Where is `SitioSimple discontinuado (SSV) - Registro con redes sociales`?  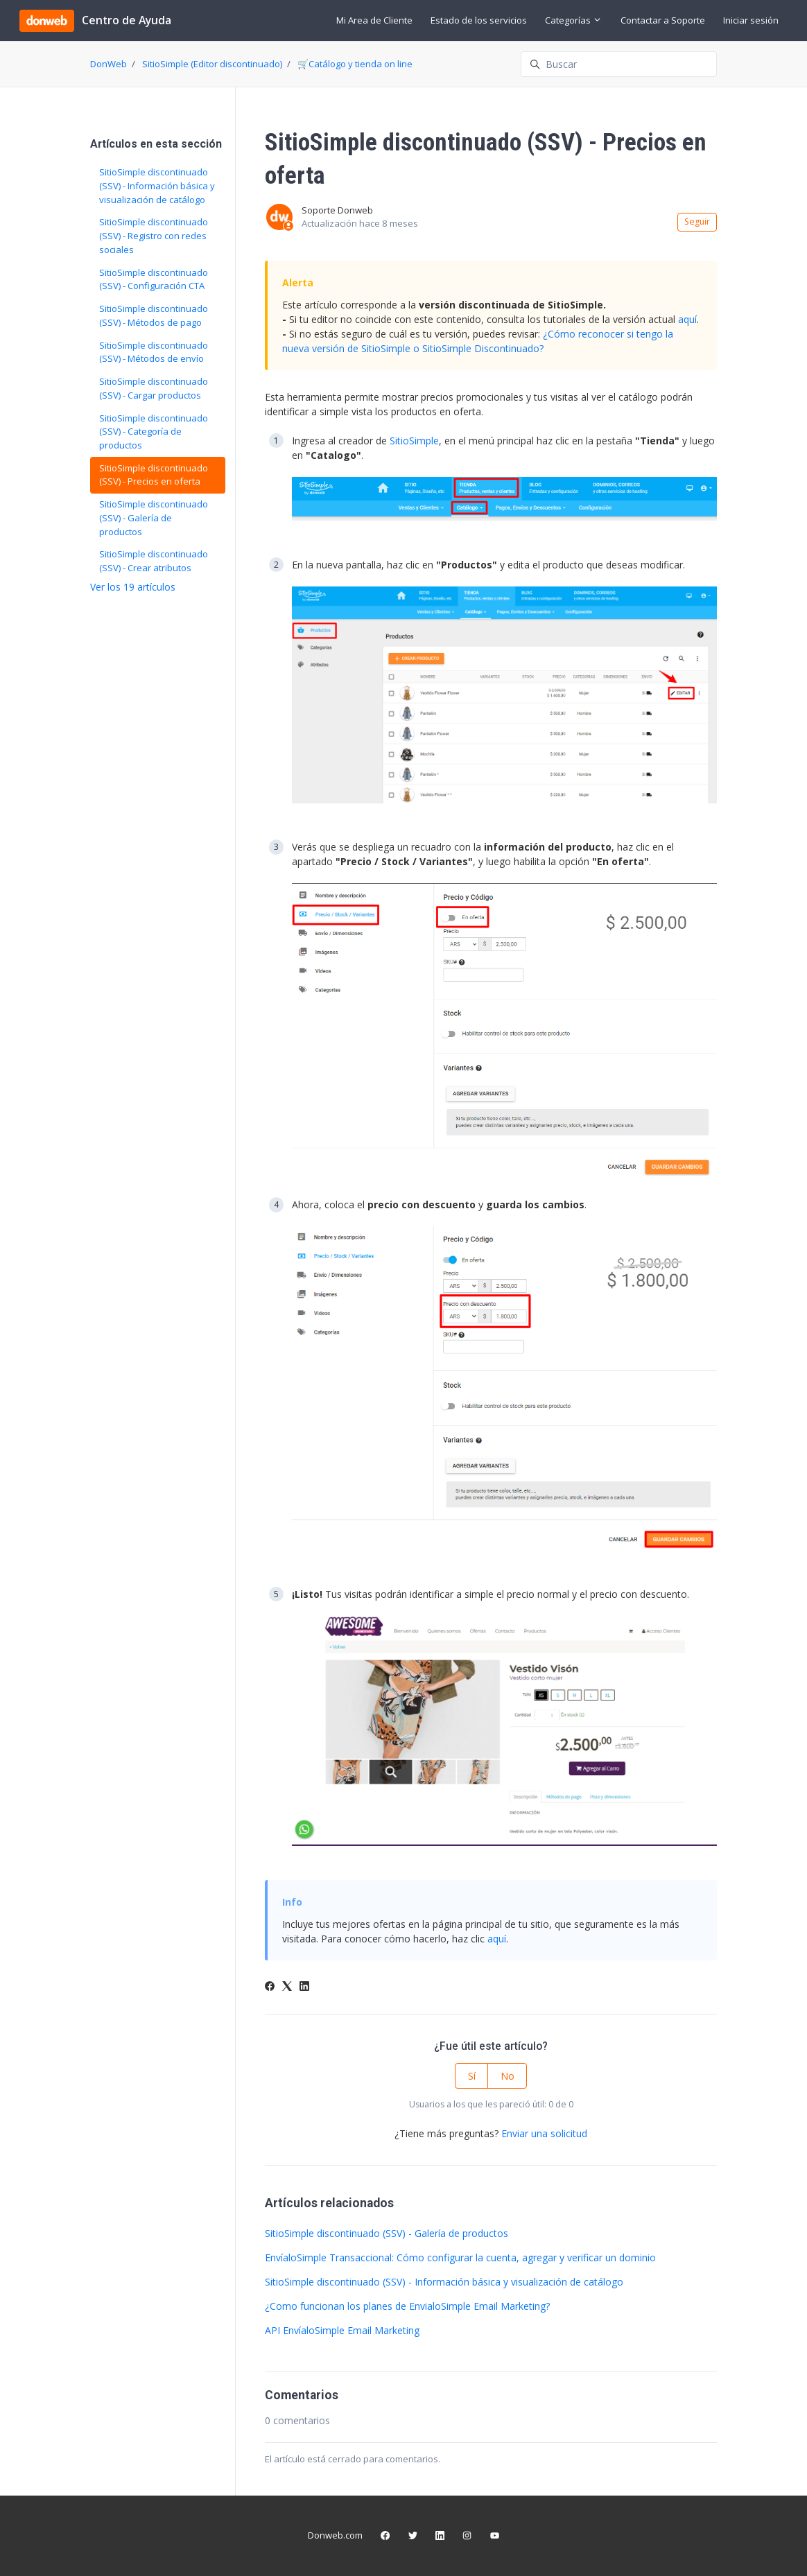 SitioSimple discontinuado (SSV) - Registro con redes sociales is located at coordinates (153, 235).